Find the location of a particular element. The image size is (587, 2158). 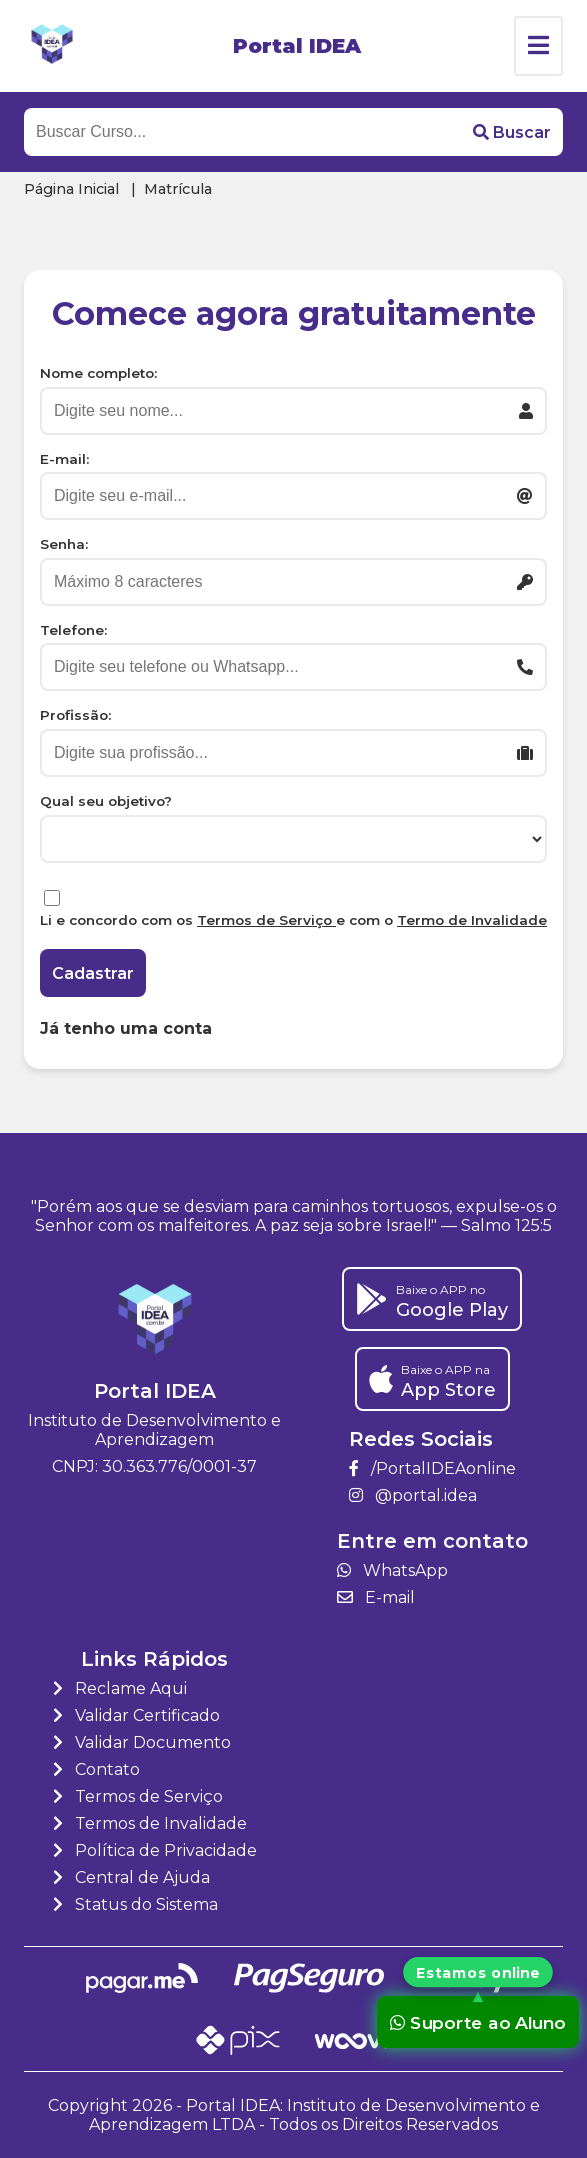

Página Inicial is located at coordinates (71, 189).